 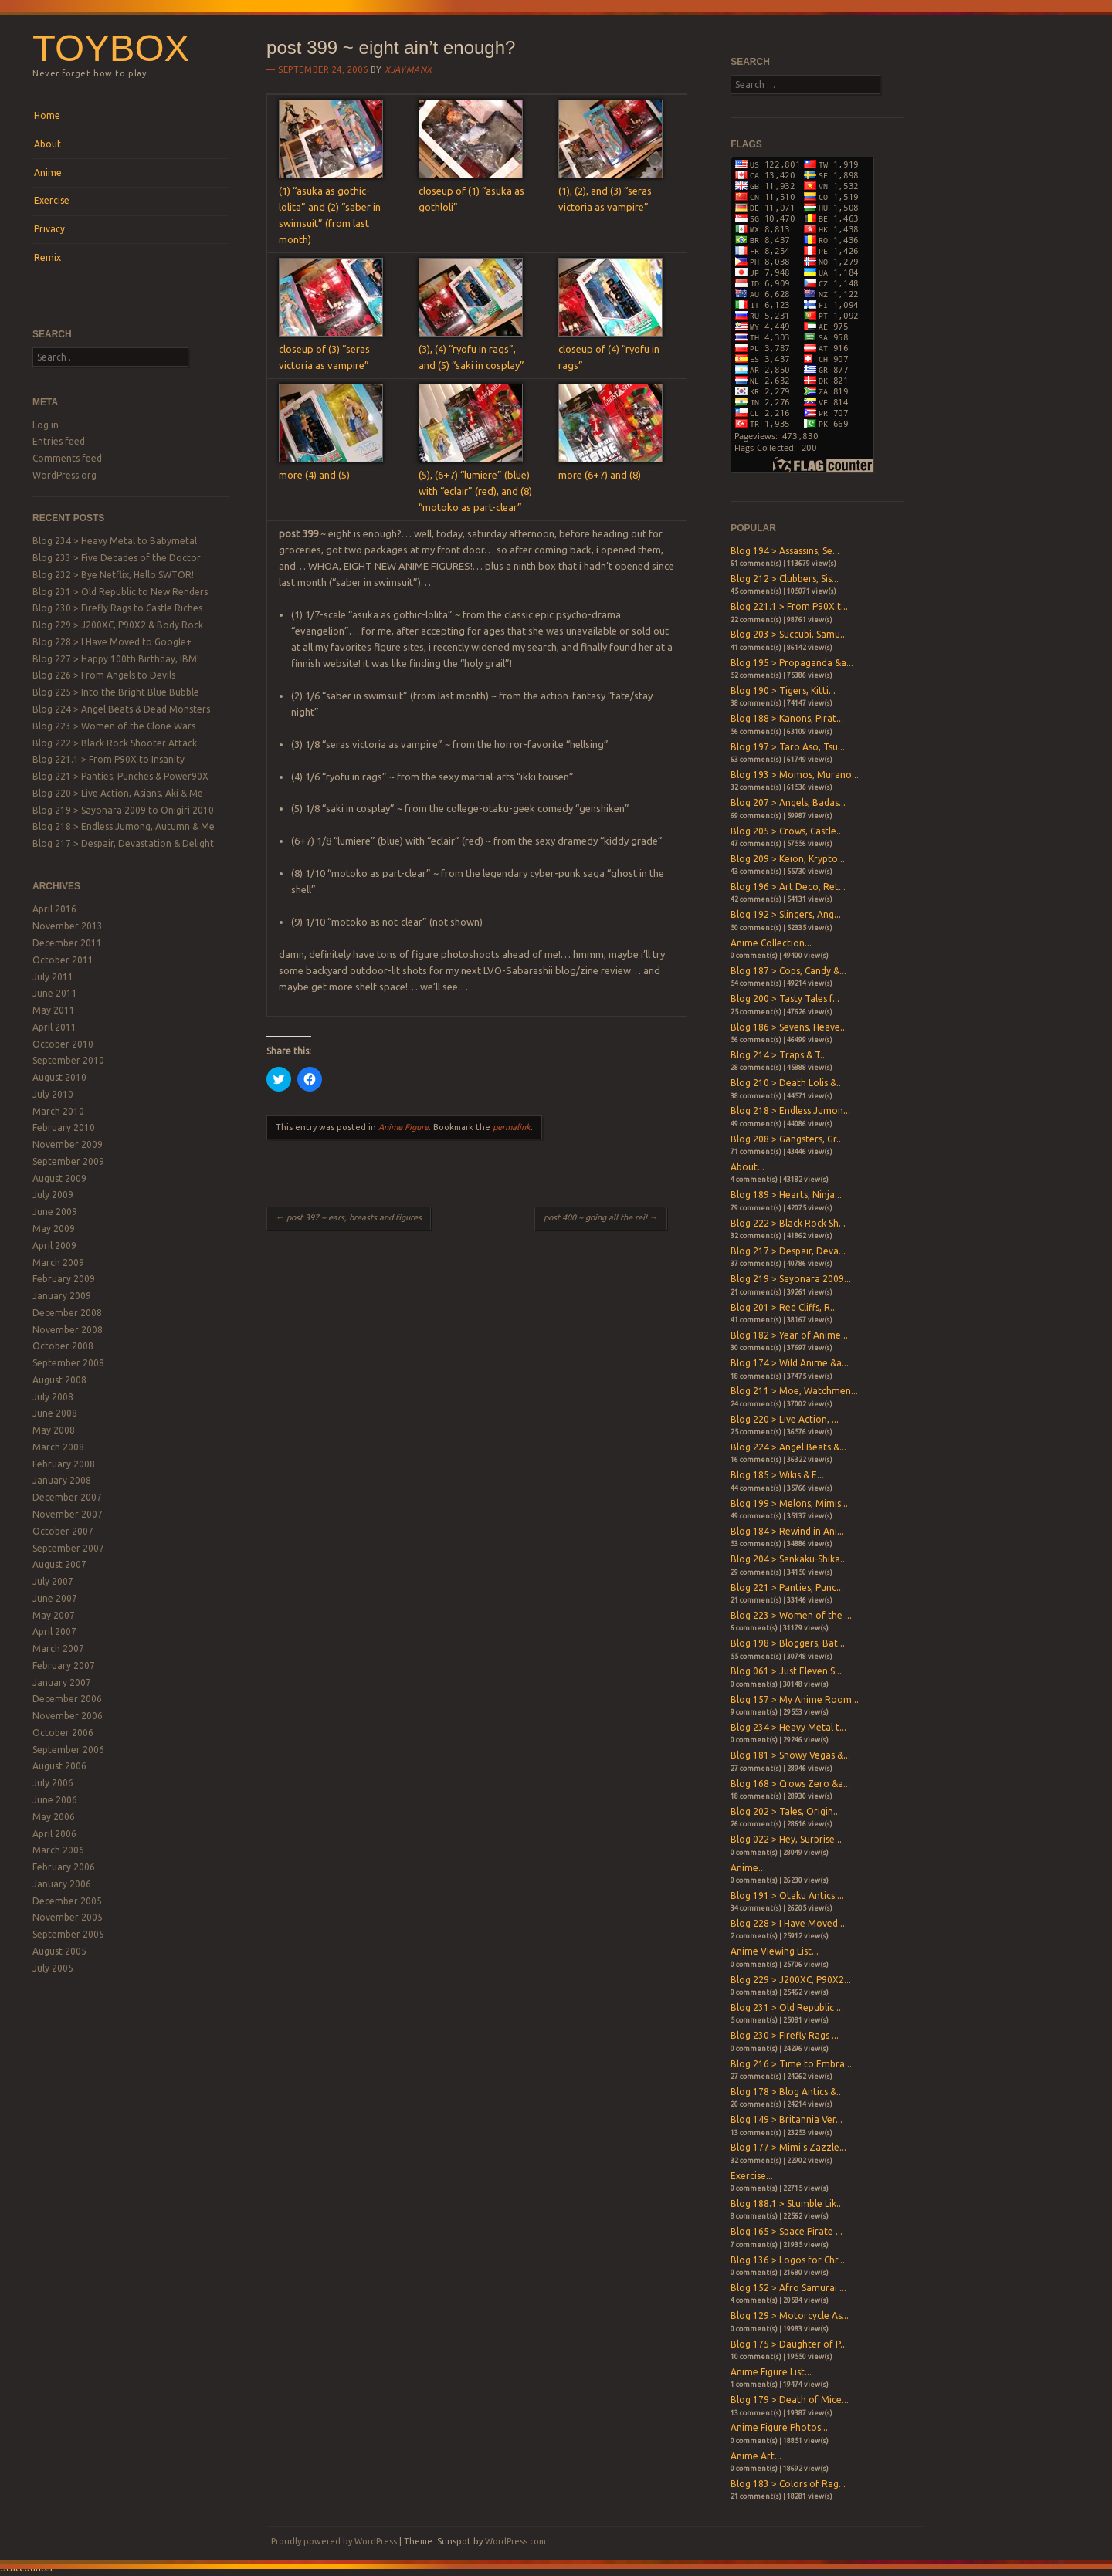 I want to click on closeup of (1) “asuka as gothloli”, so click(x=471, y=190).